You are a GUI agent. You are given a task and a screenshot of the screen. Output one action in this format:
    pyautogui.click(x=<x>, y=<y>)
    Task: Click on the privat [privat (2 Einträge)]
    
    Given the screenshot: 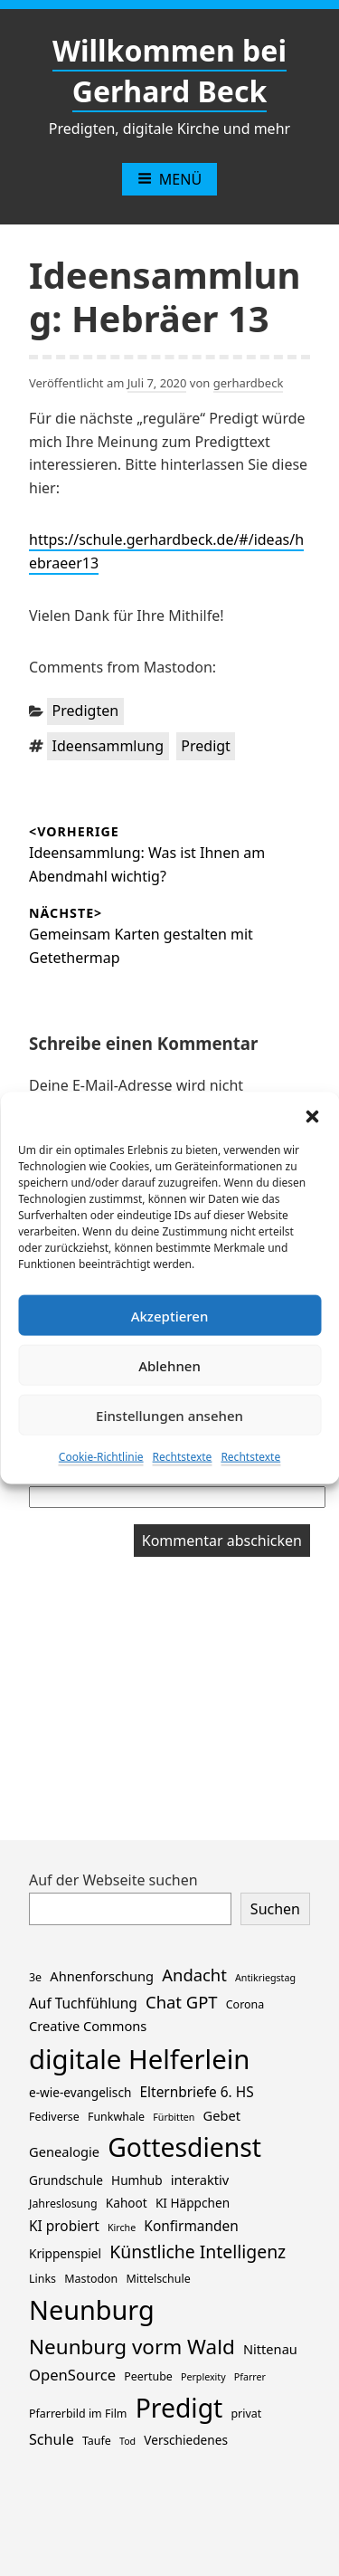 What is the action you would take?
    pyautogui.click(x=246, y=2413)
    